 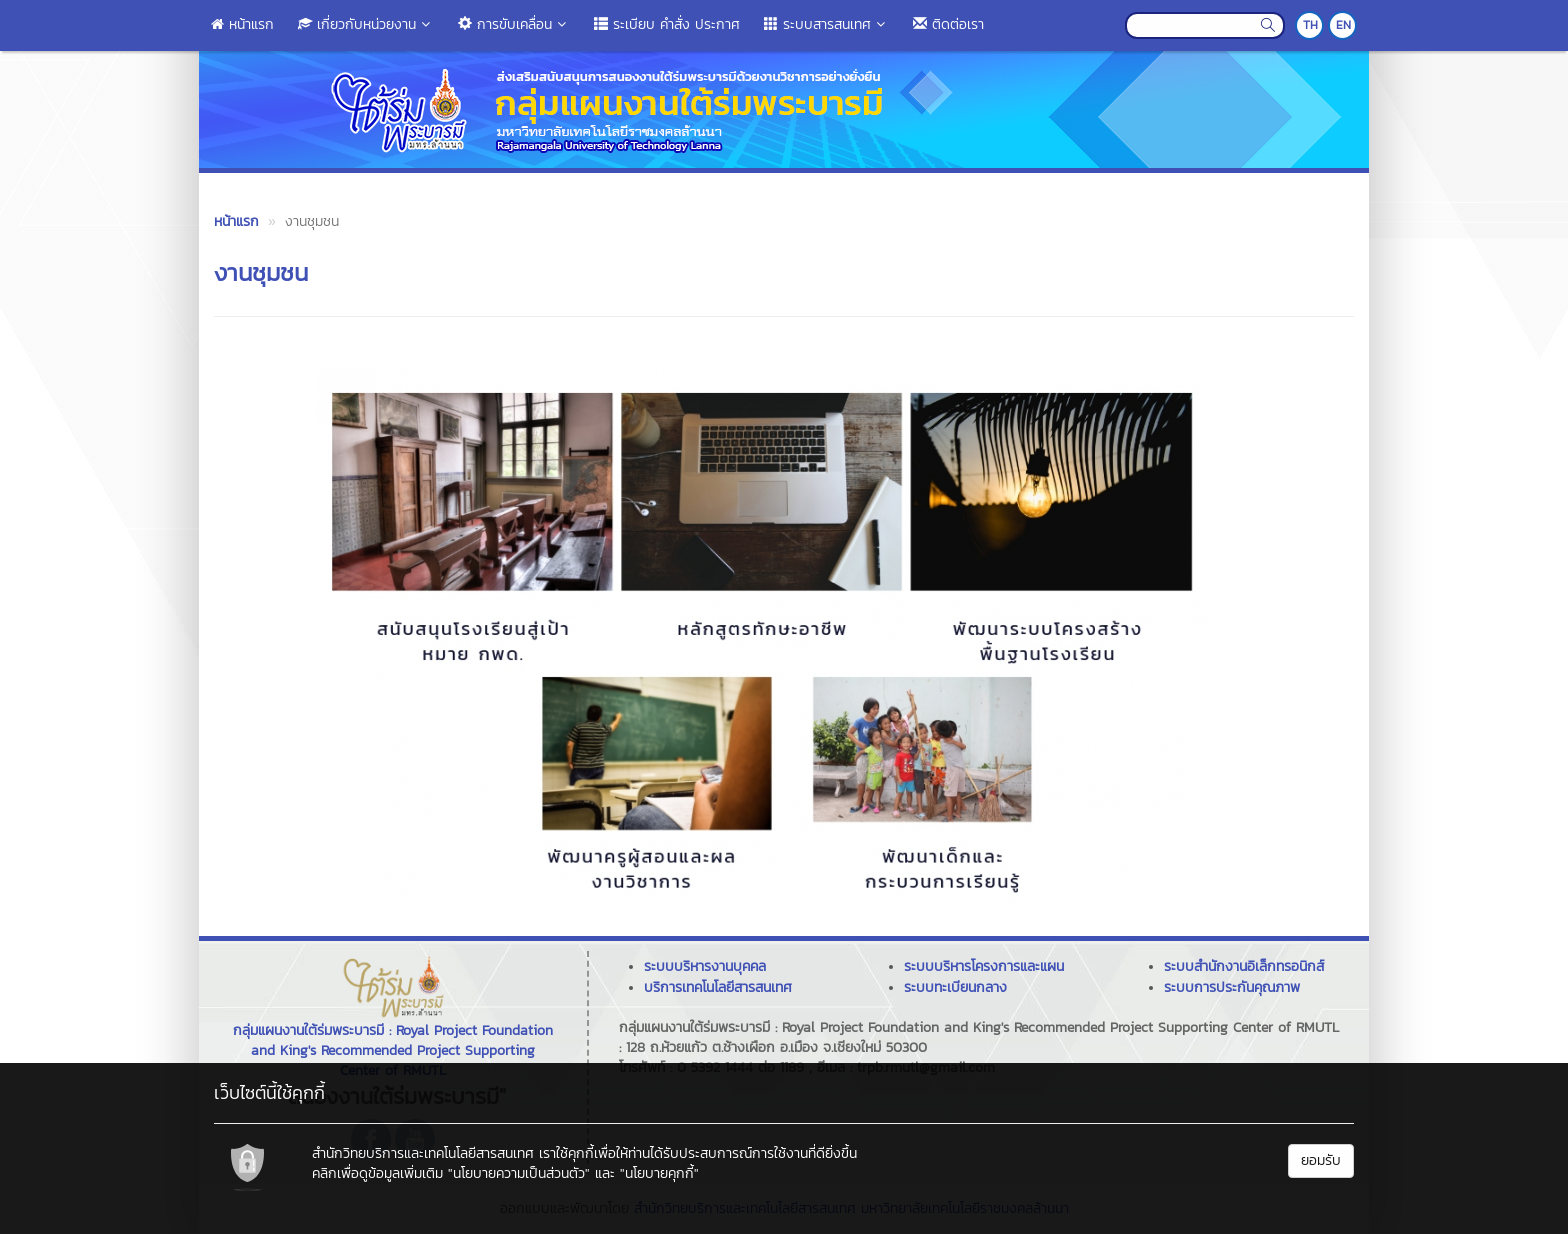 I want to click on ระบบทะเบียนกลาง, so click(x=955, y=987).